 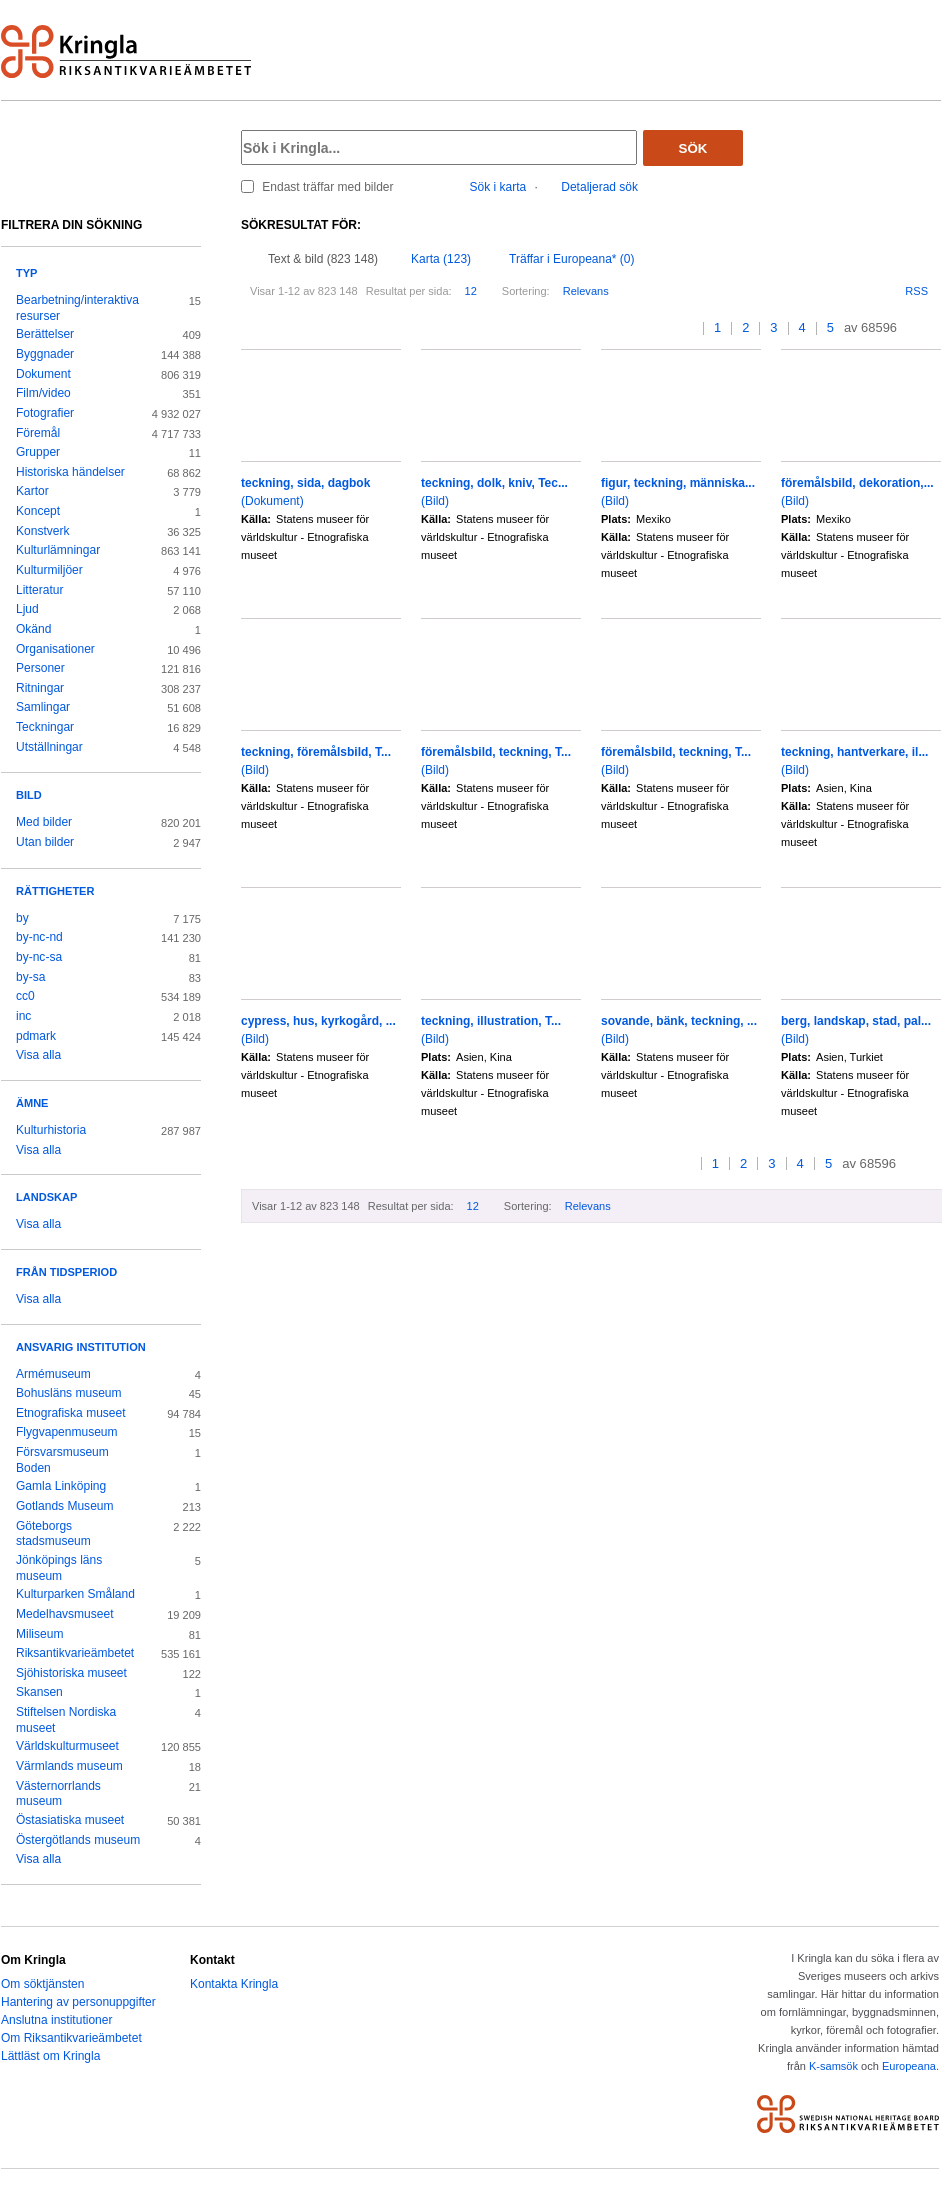 What do you see at coordinates (78, 1840) in the screenshot?
I see `Östergötlands museum` at bounding box center [78, 1840].